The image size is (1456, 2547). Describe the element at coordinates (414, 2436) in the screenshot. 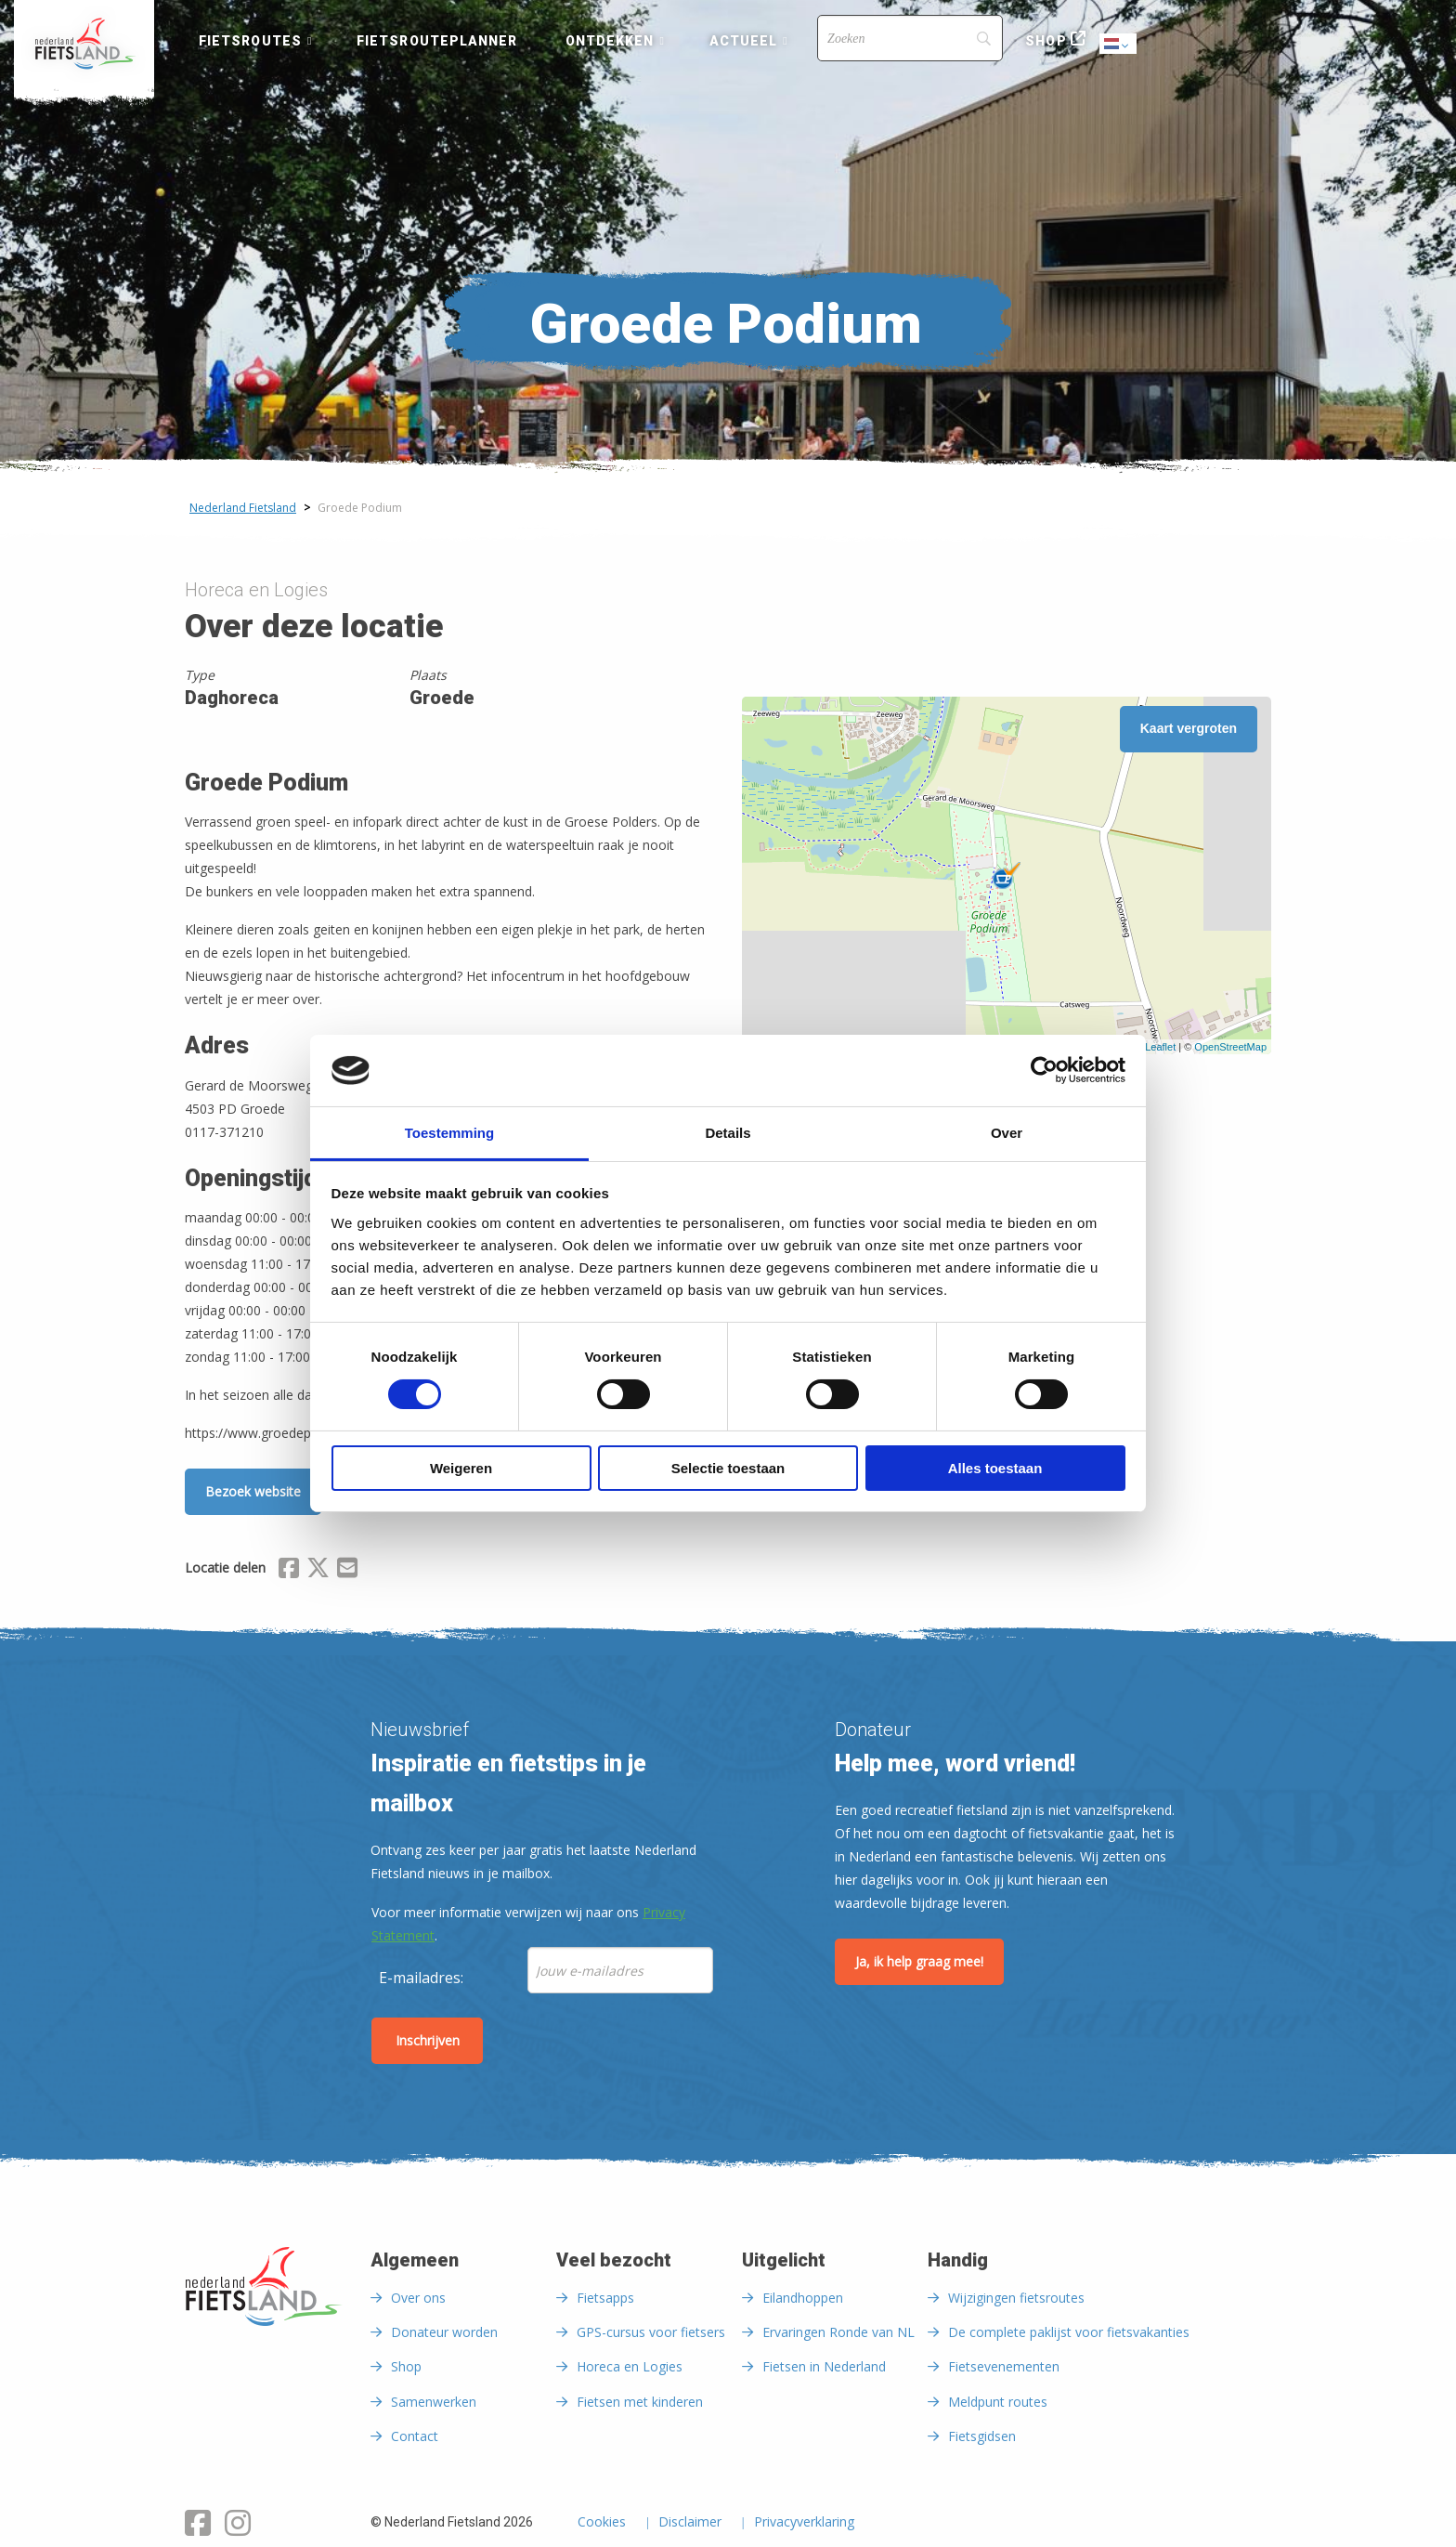

I see `Contact` at that location.